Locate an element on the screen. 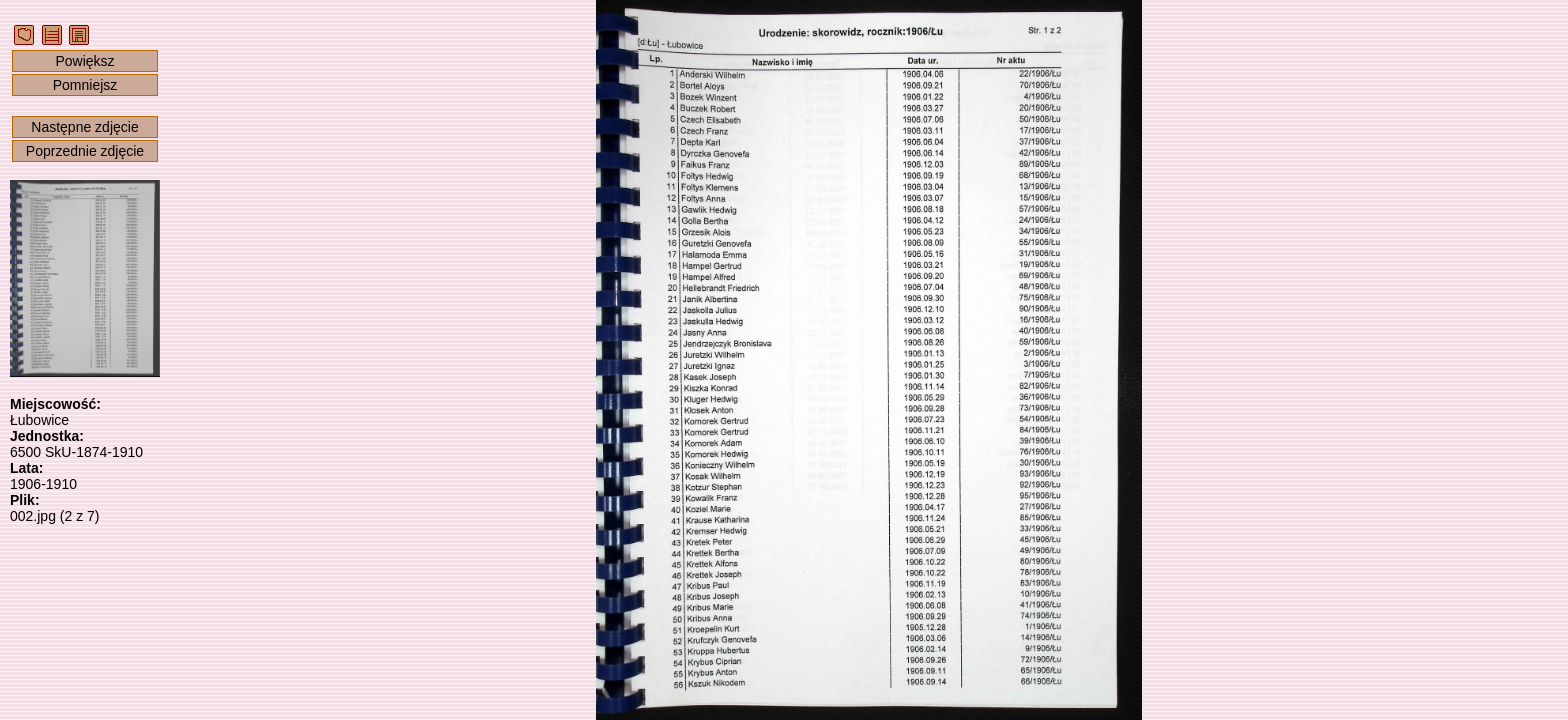 This screenshot has height=720, width=1568. Pomniejsz is located at coordinates (85, 85).